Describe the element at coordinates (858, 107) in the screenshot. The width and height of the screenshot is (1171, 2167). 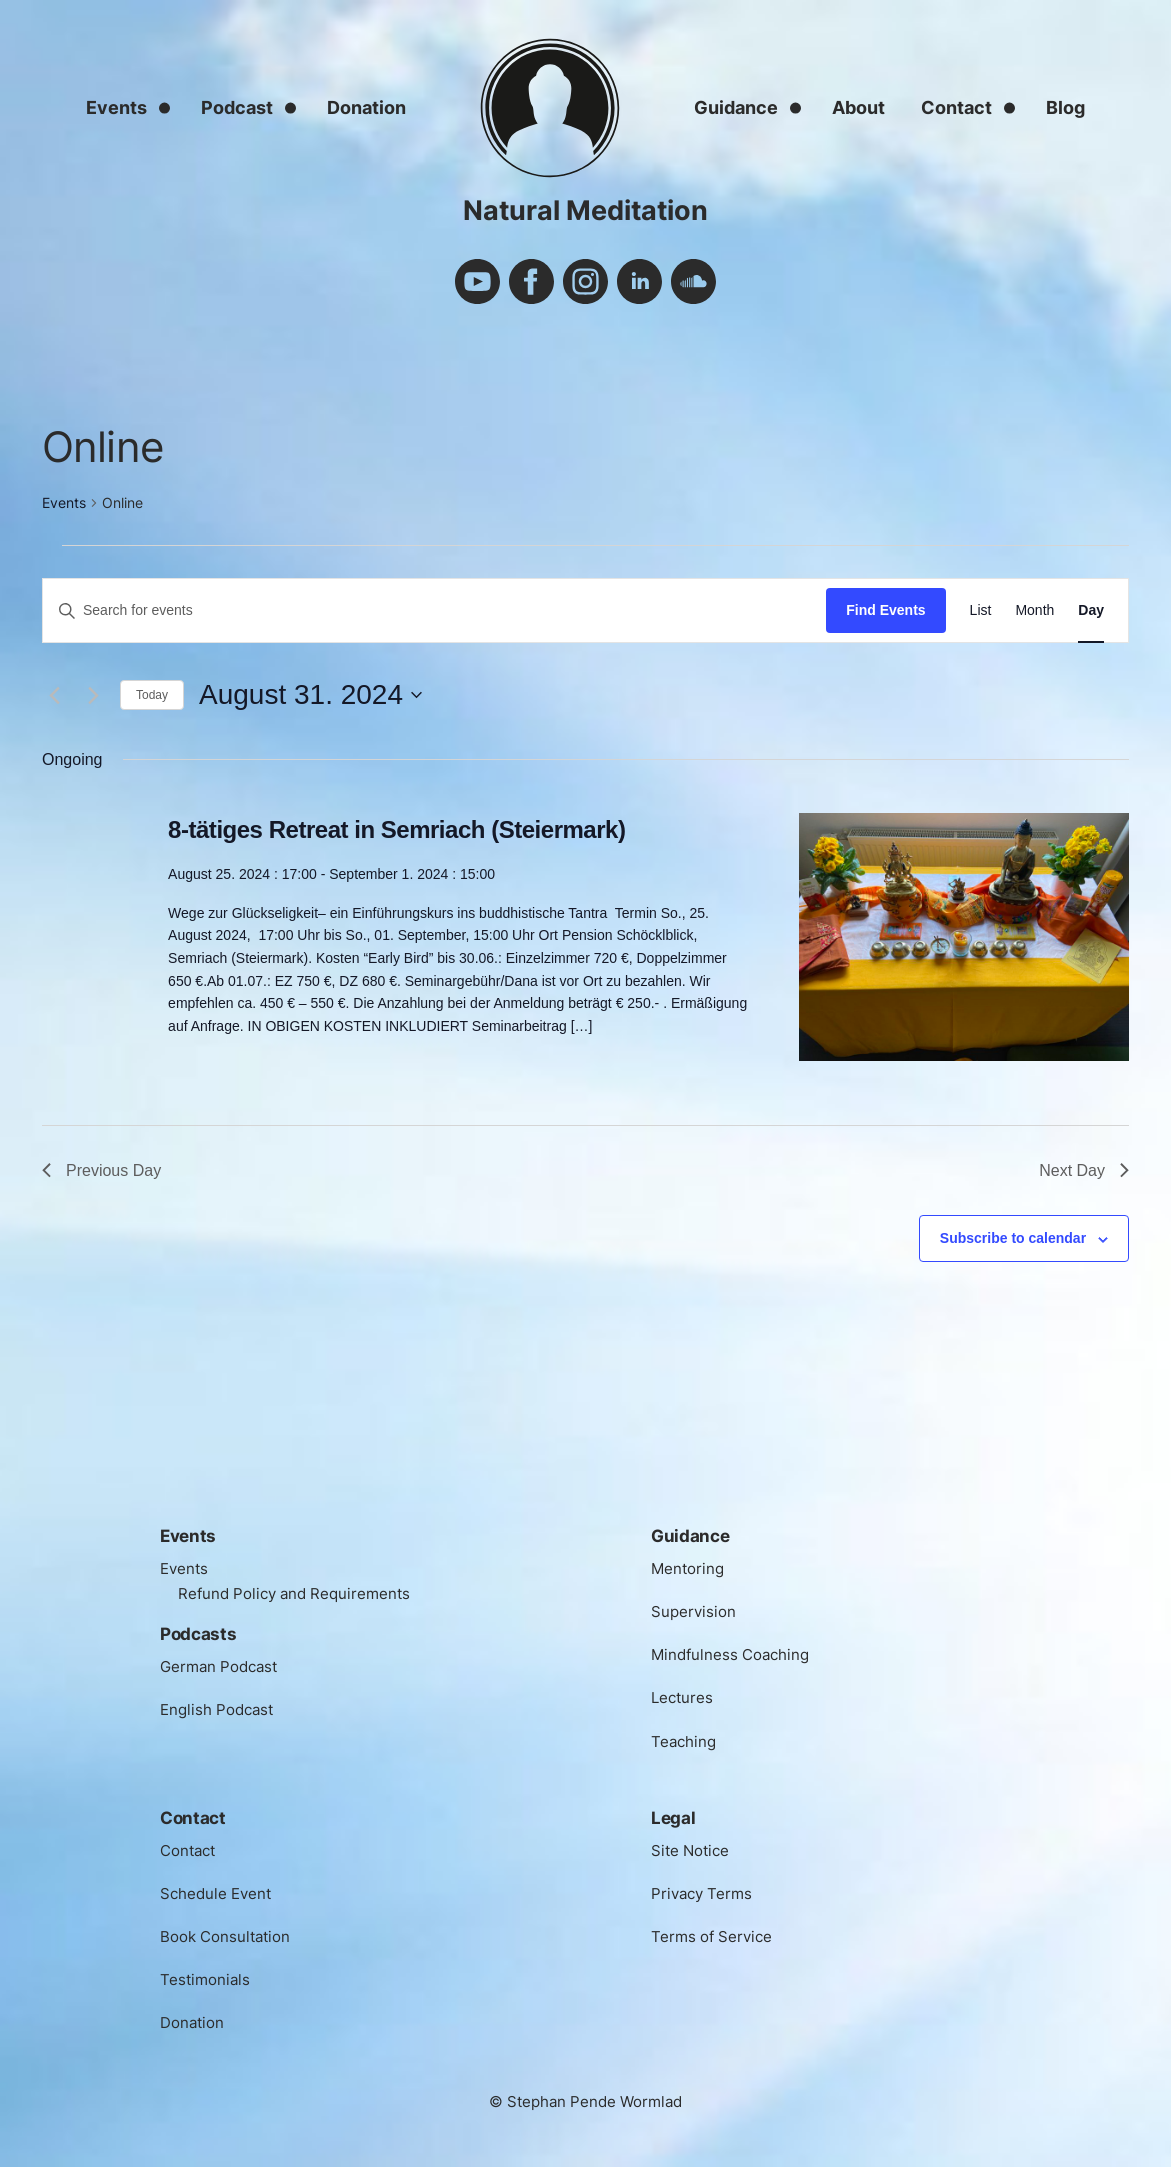
I see `About` at that location.